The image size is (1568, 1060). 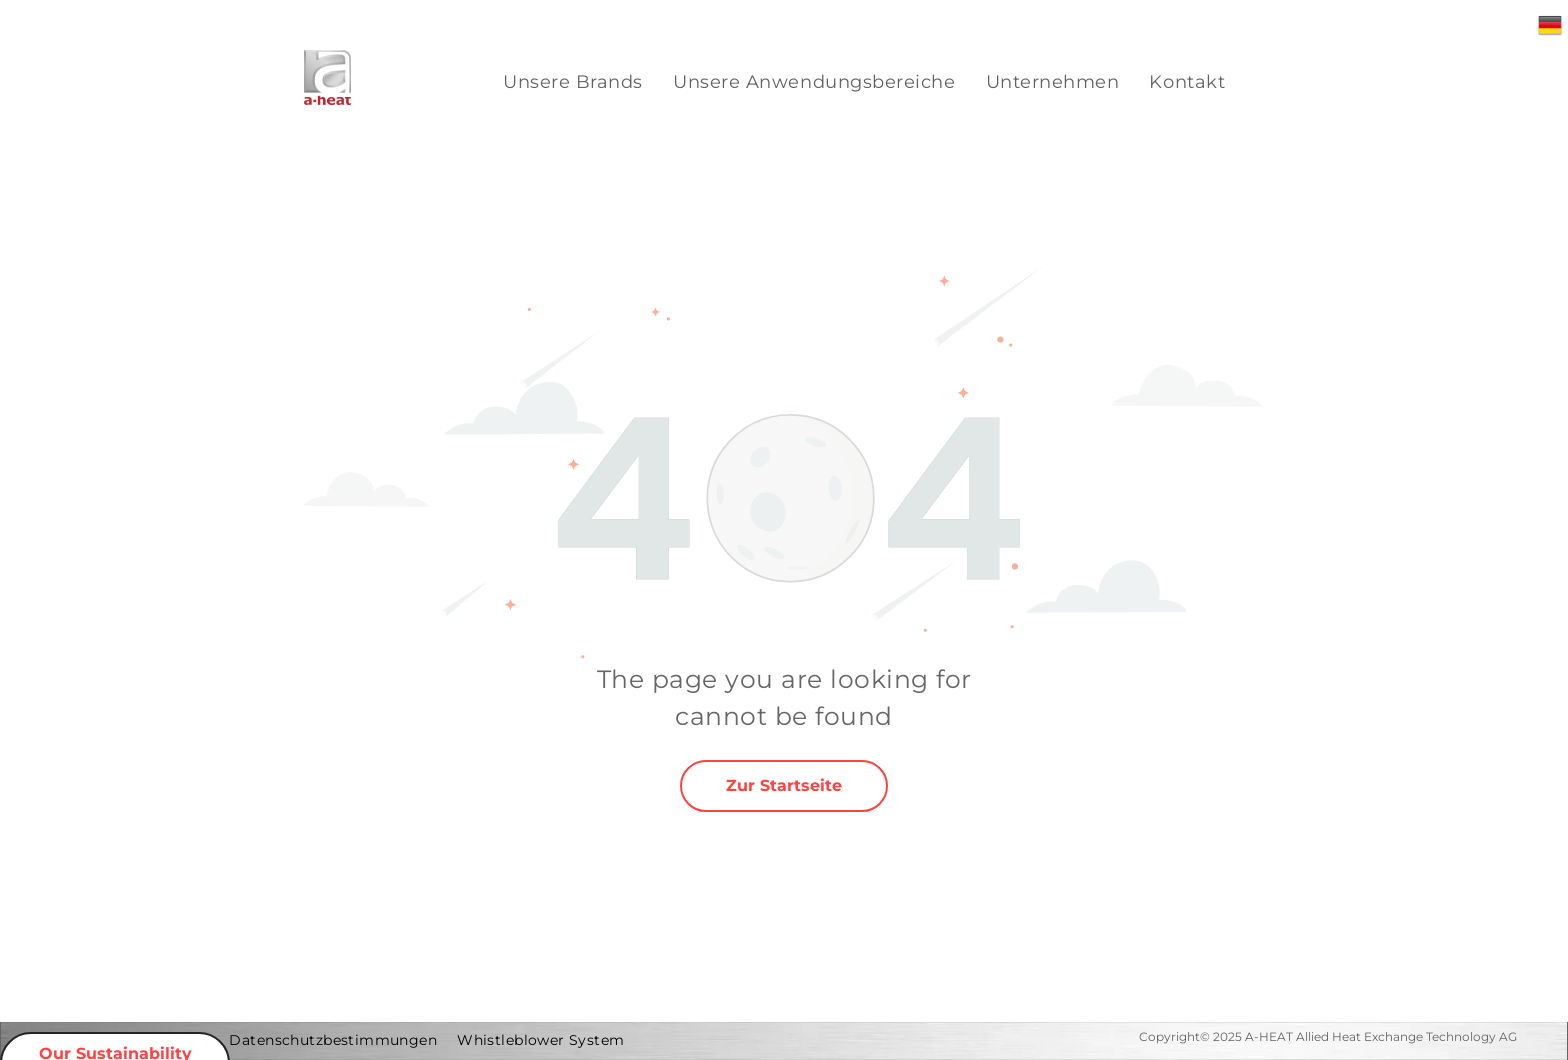 What do you see at coordinates (573, 82) in the screenshot?
I see `[menuitem]` at bounding box center [573, 82].